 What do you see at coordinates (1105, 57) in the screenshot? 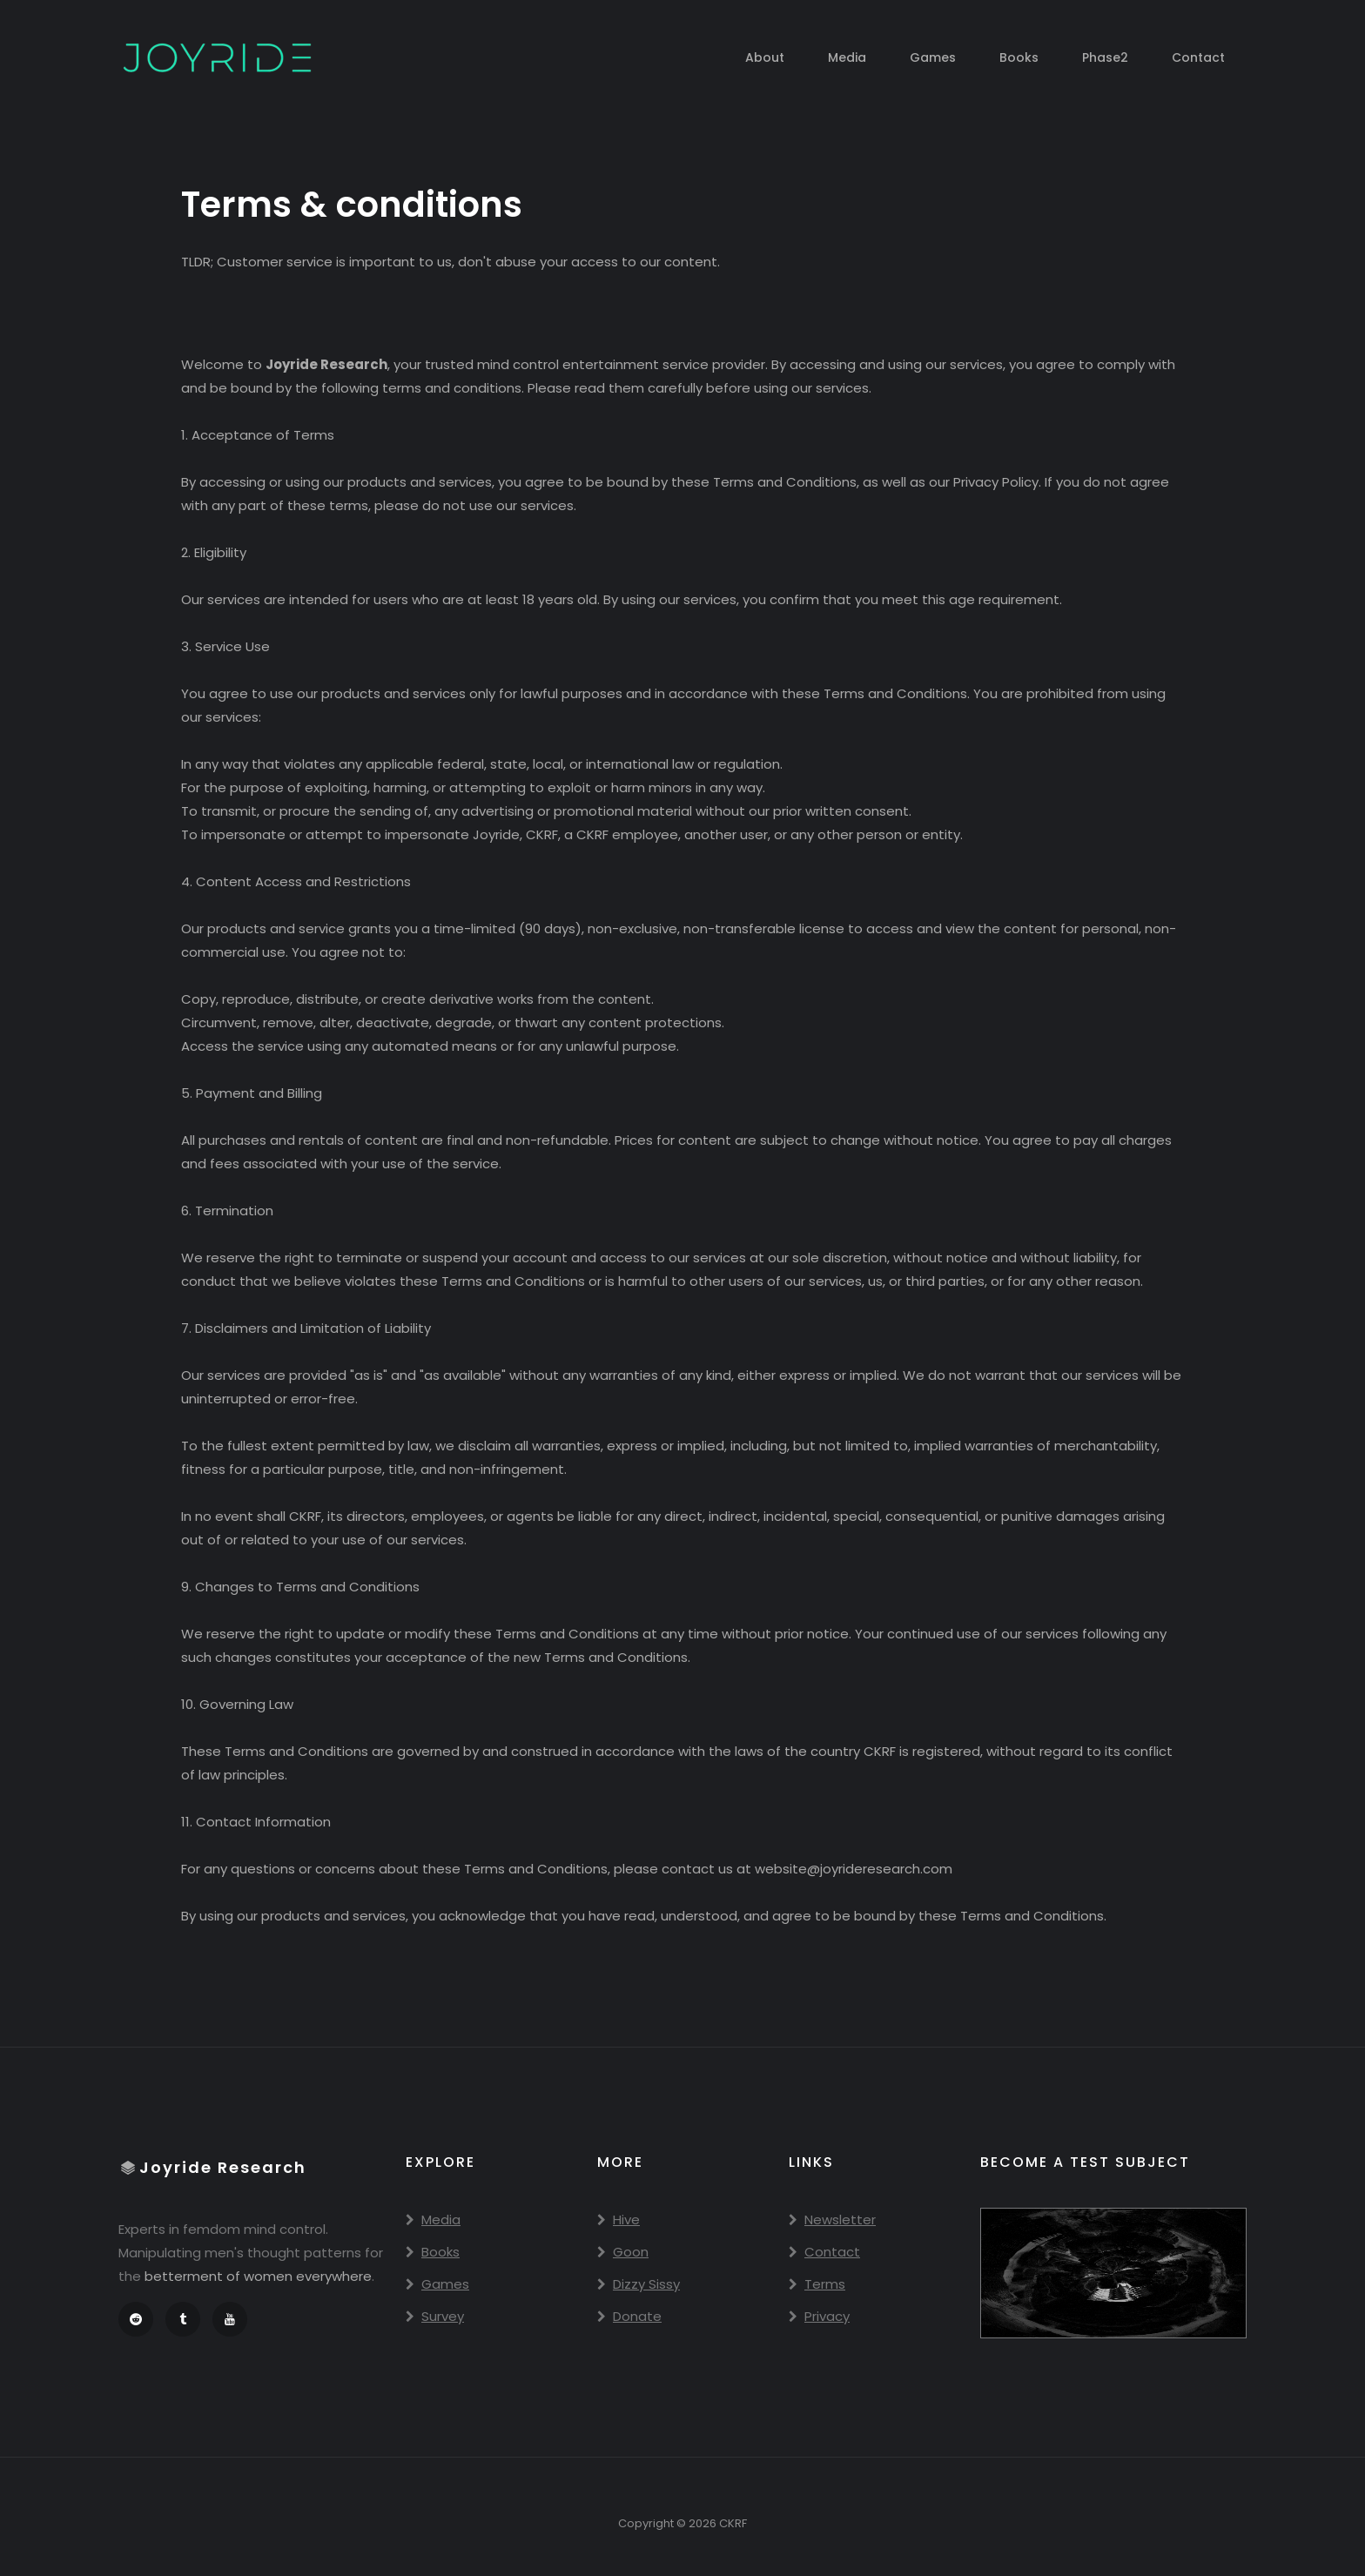
I see `Phase2` at bounding box center [1105, 57].